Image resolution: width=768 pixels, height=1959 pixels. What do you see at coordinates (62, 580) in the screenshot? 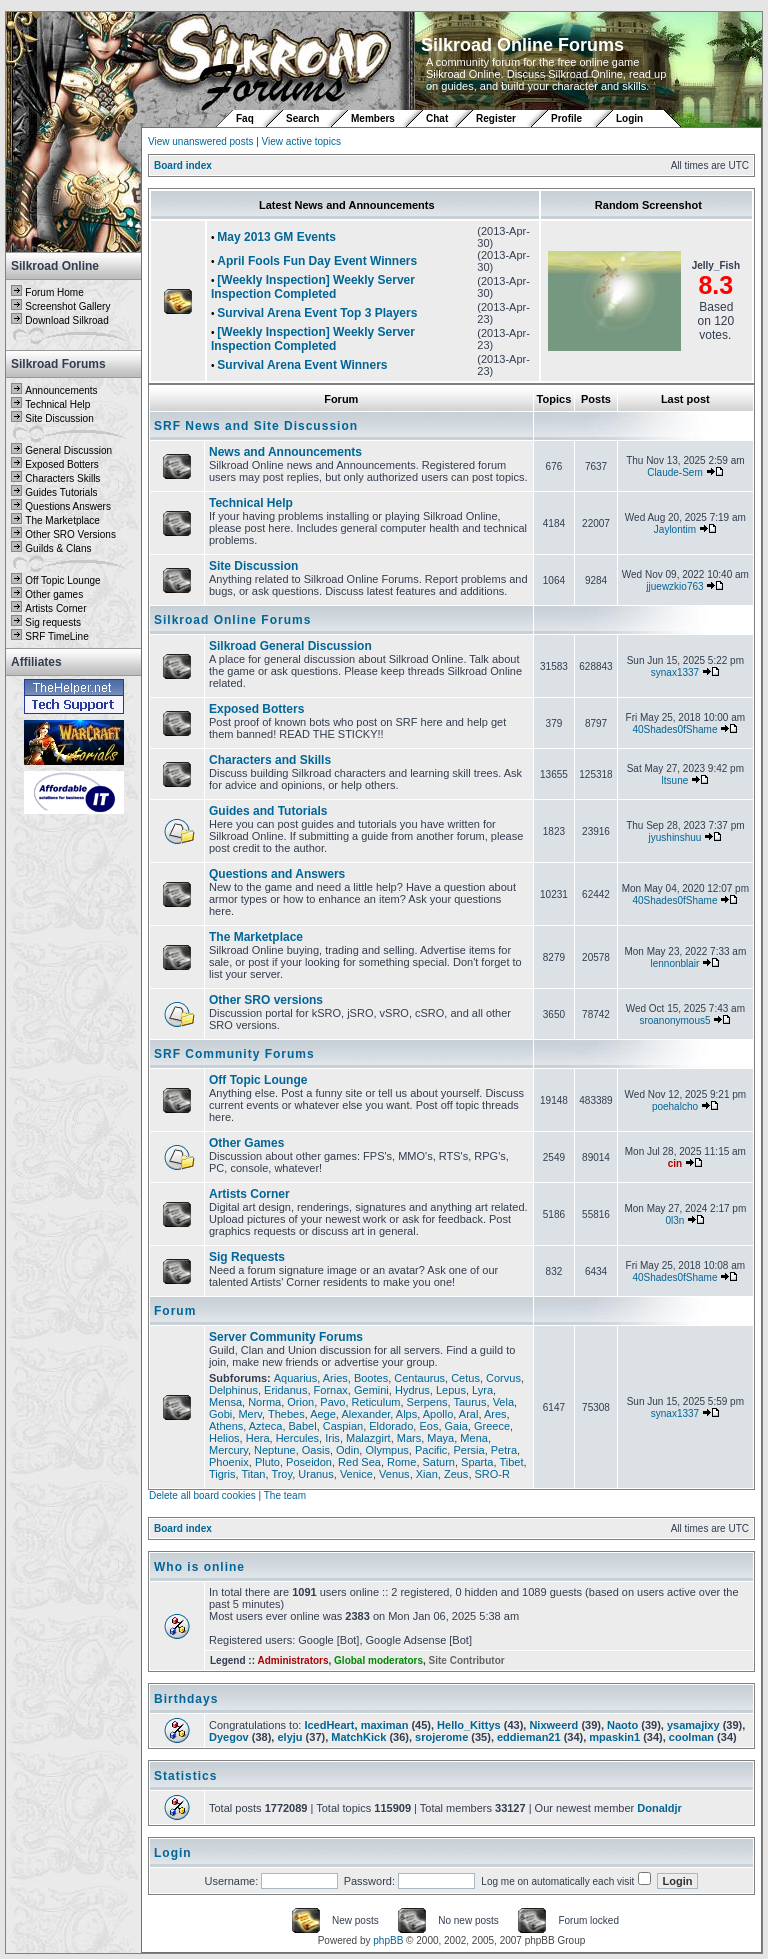
I see `Off Topic Lounge` at bounding box center [62, 580].